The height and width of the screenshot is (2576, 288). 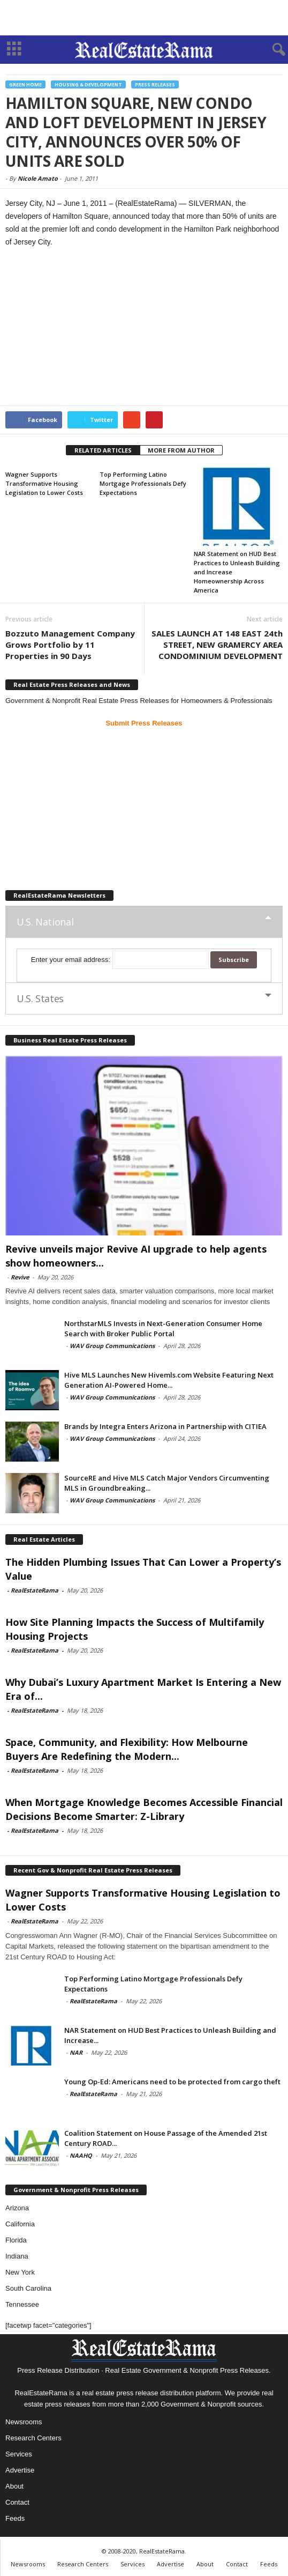 What do you see at coordinates (217, 644) in the screenshot?
I see `SALES LAUNCH AT 148 EAST 24th STREET, NEW GRAMERCY AREA CONDOMINIUM DEVELOPMENT` at bounding box center [217, 644].